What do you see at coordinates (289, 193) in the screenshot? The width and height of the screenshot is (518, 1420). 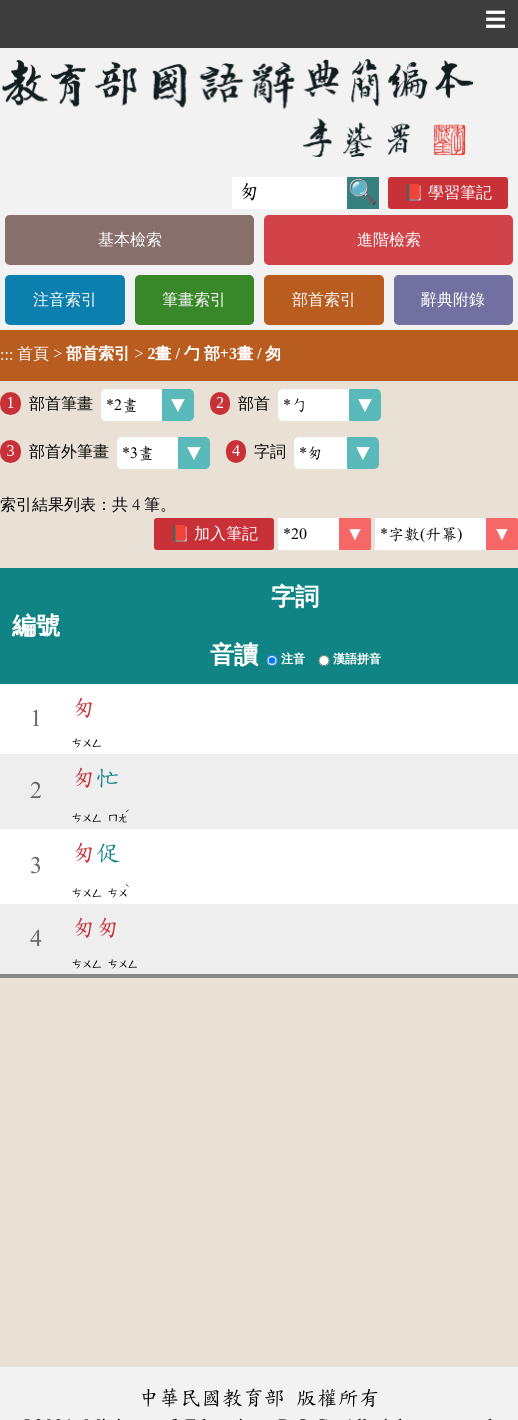 I see `[快速搜尋]` at bounding box center [289, 193].